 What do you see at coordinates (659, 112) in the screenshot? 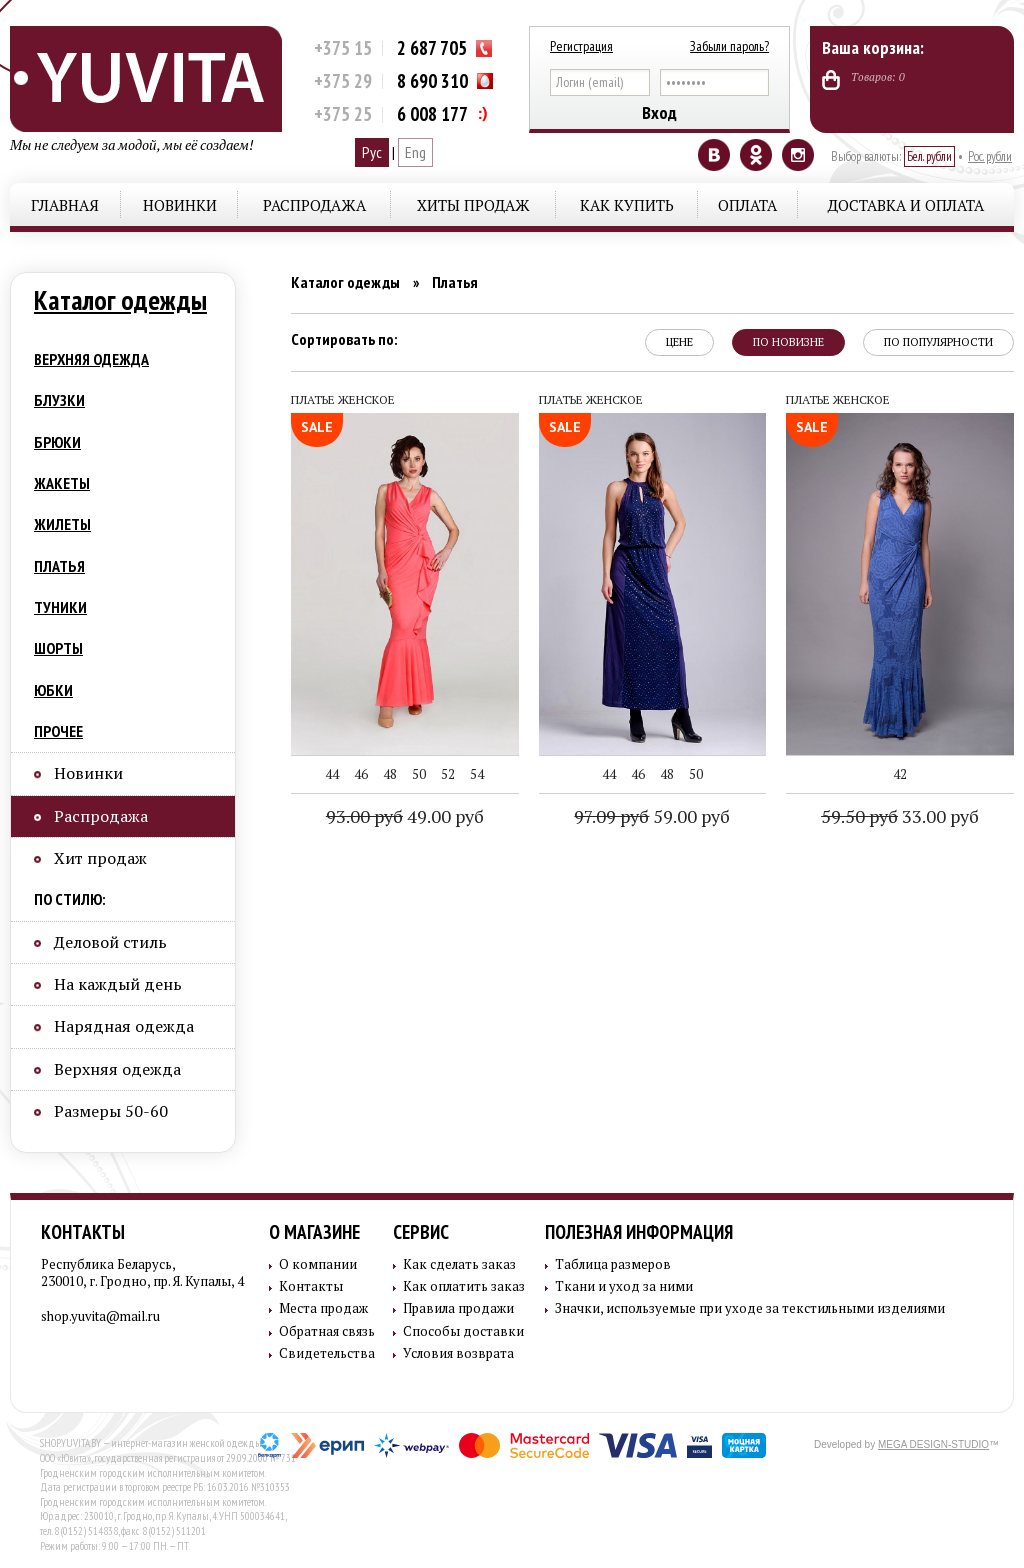
I see `Вход` at bounding box center [659, 112].